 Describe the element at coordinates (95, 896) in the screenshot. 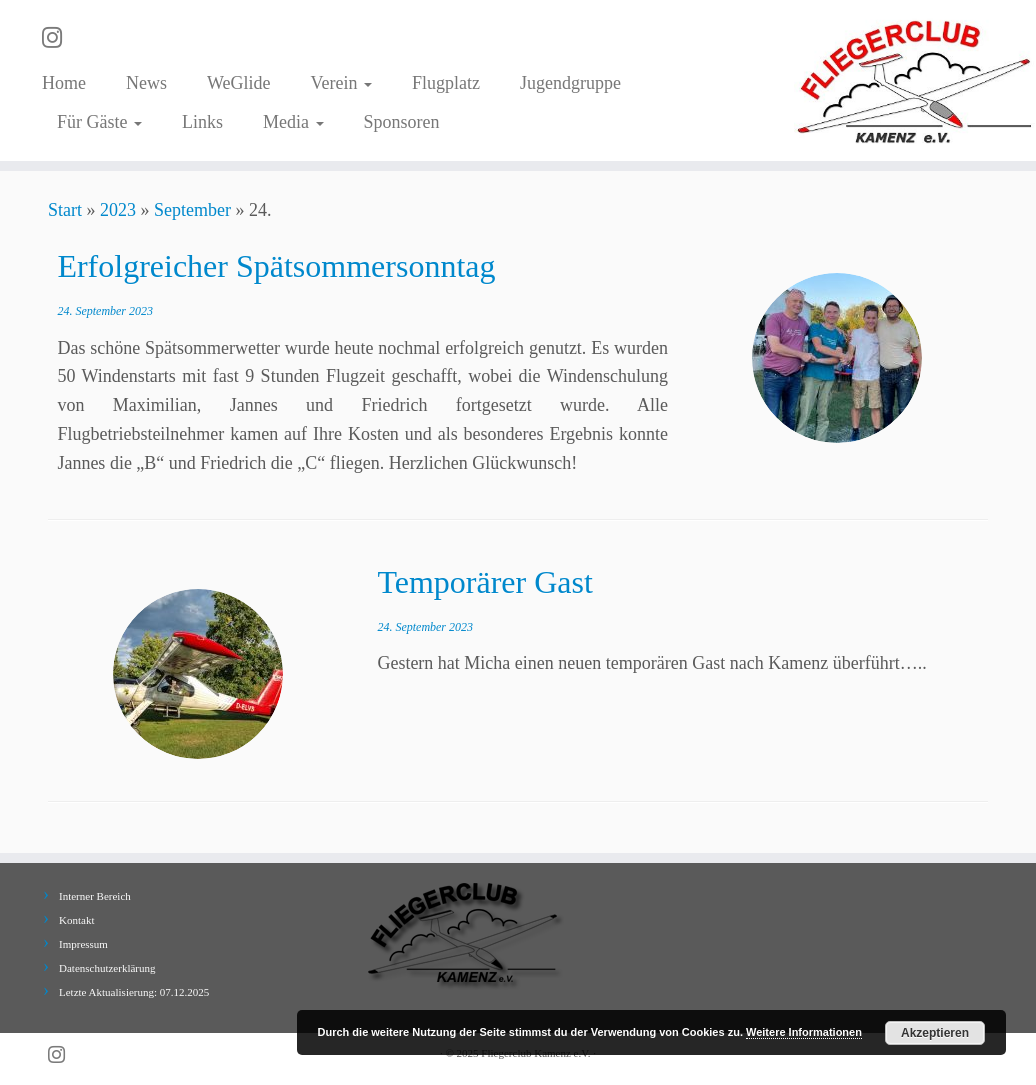

I see `Interner Bereich` at that location.